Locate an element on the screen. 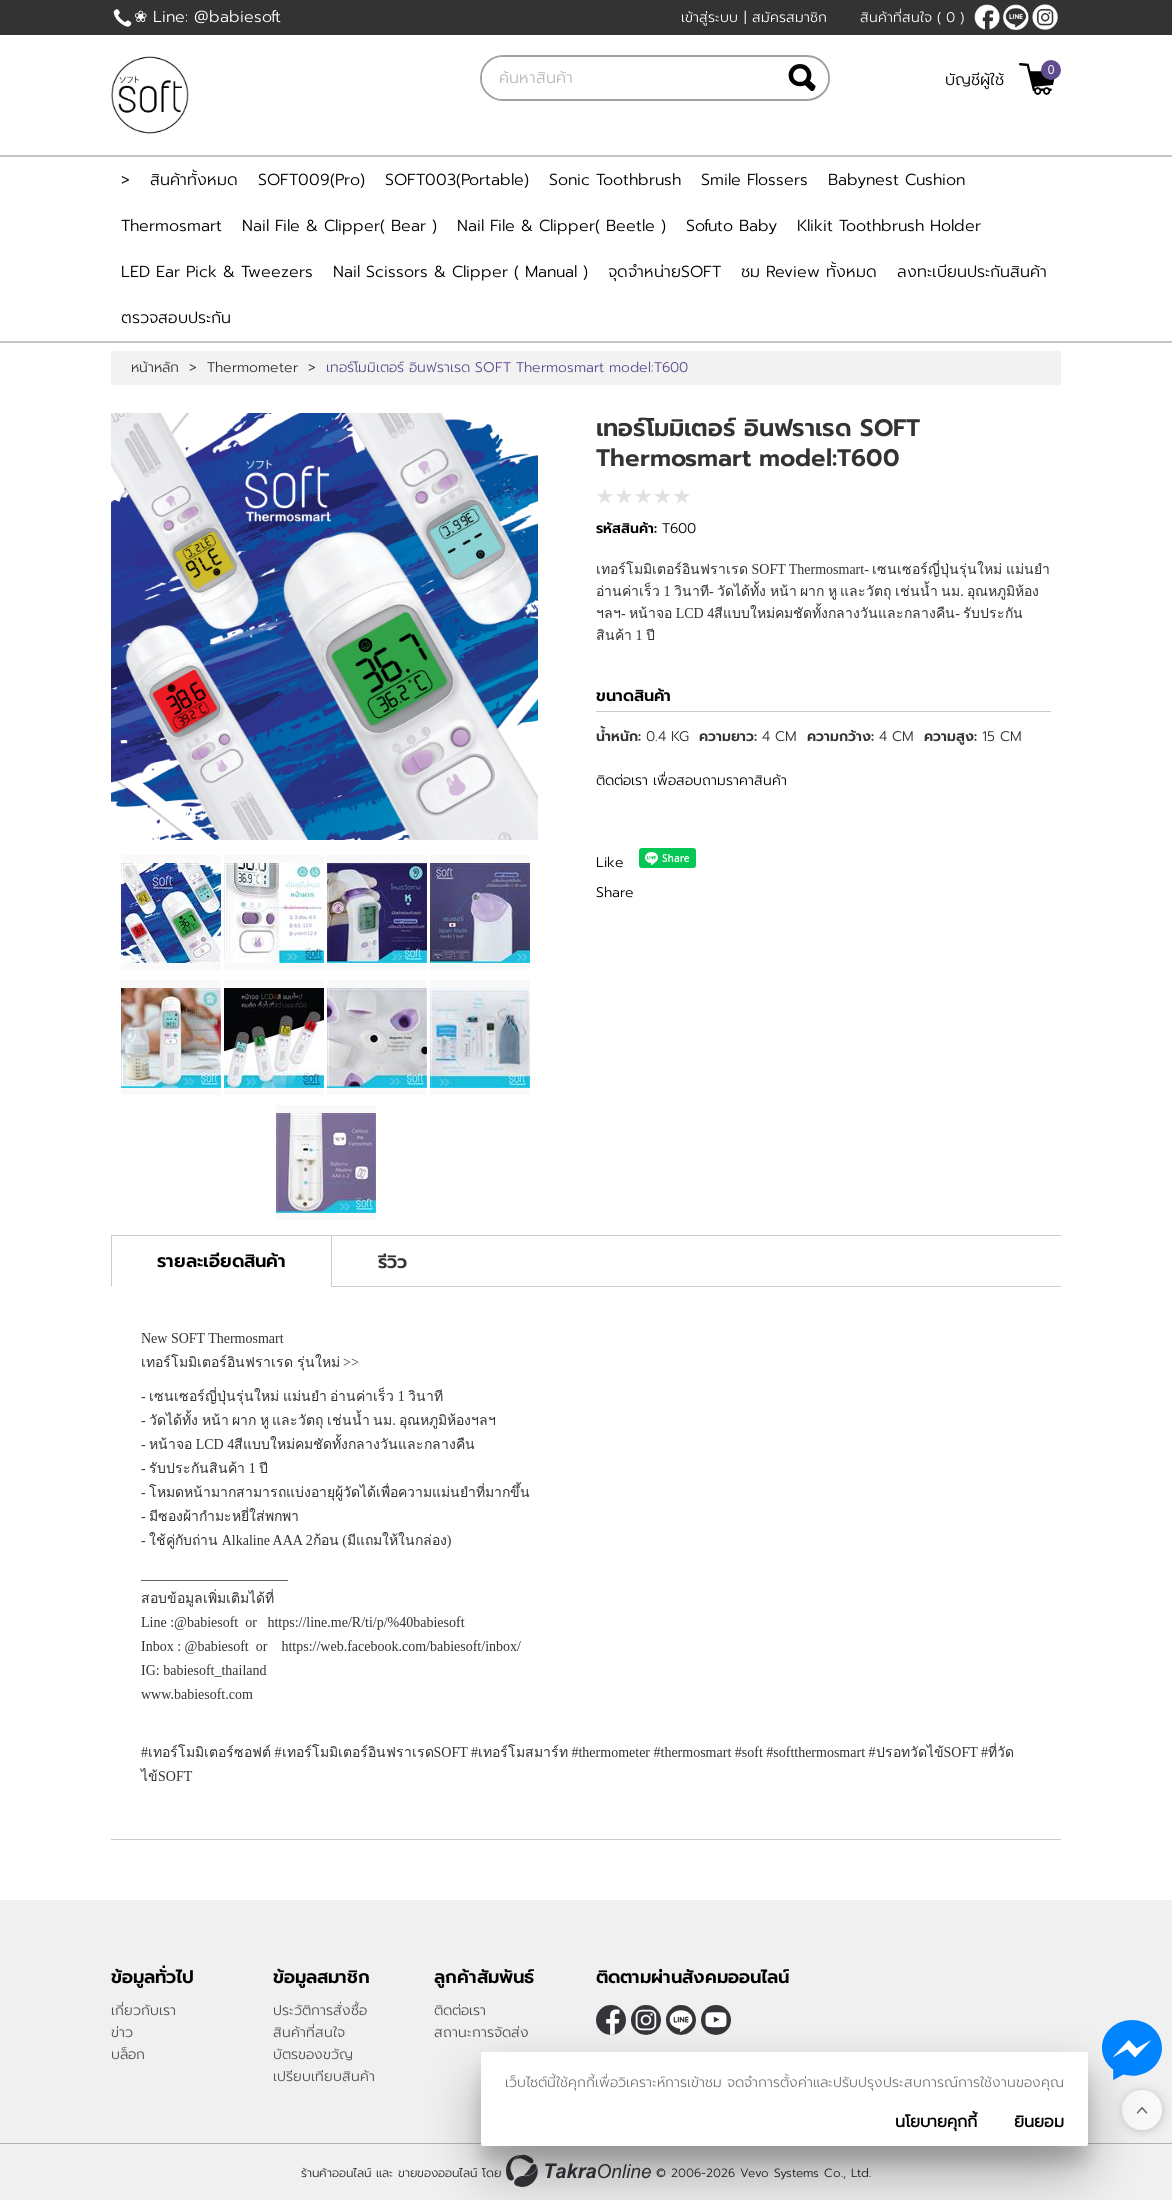 The width and height of the screenshot is (1172, 2200). สินค้าที่สนใจ is located at coordinates (912, 17).